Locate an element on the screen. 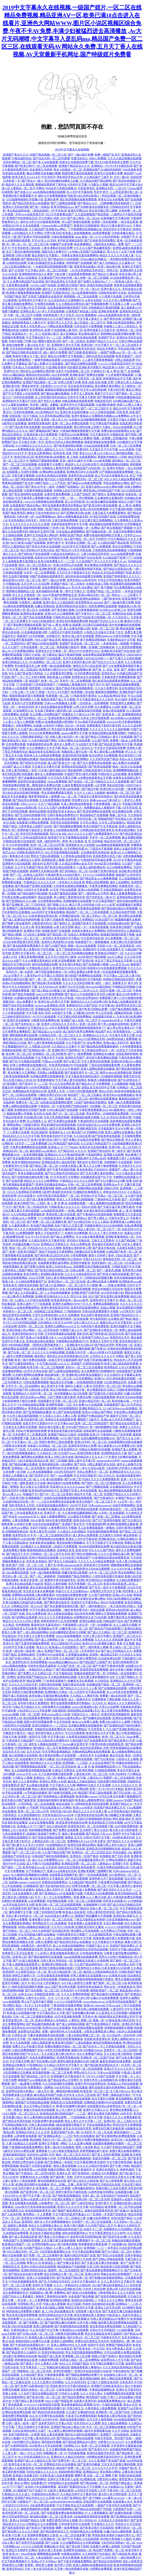 The image size is (144, 2576). 亚洲视频一二三四区 is located at coordinates (75, 1762).